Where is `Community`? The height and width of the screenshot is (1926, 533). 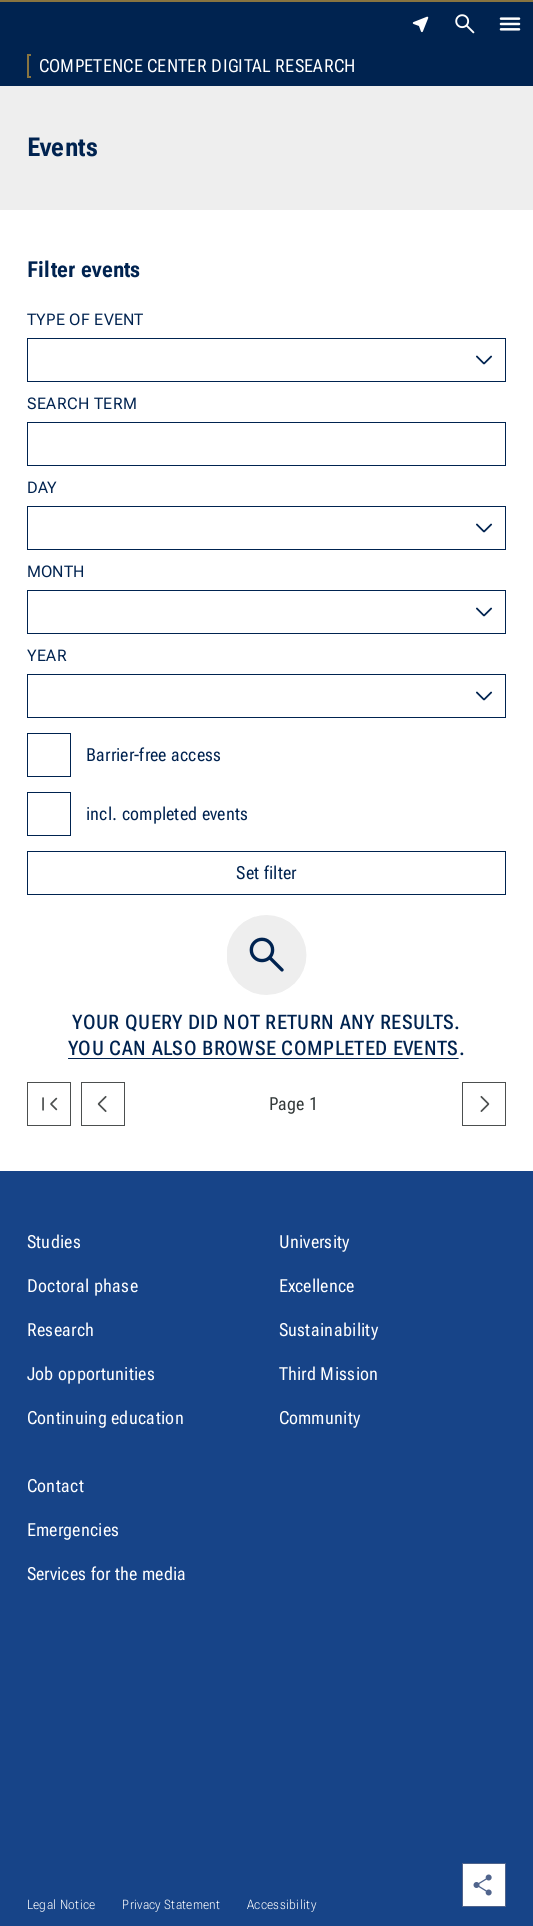 Community is located at coordinates (320, 1417).